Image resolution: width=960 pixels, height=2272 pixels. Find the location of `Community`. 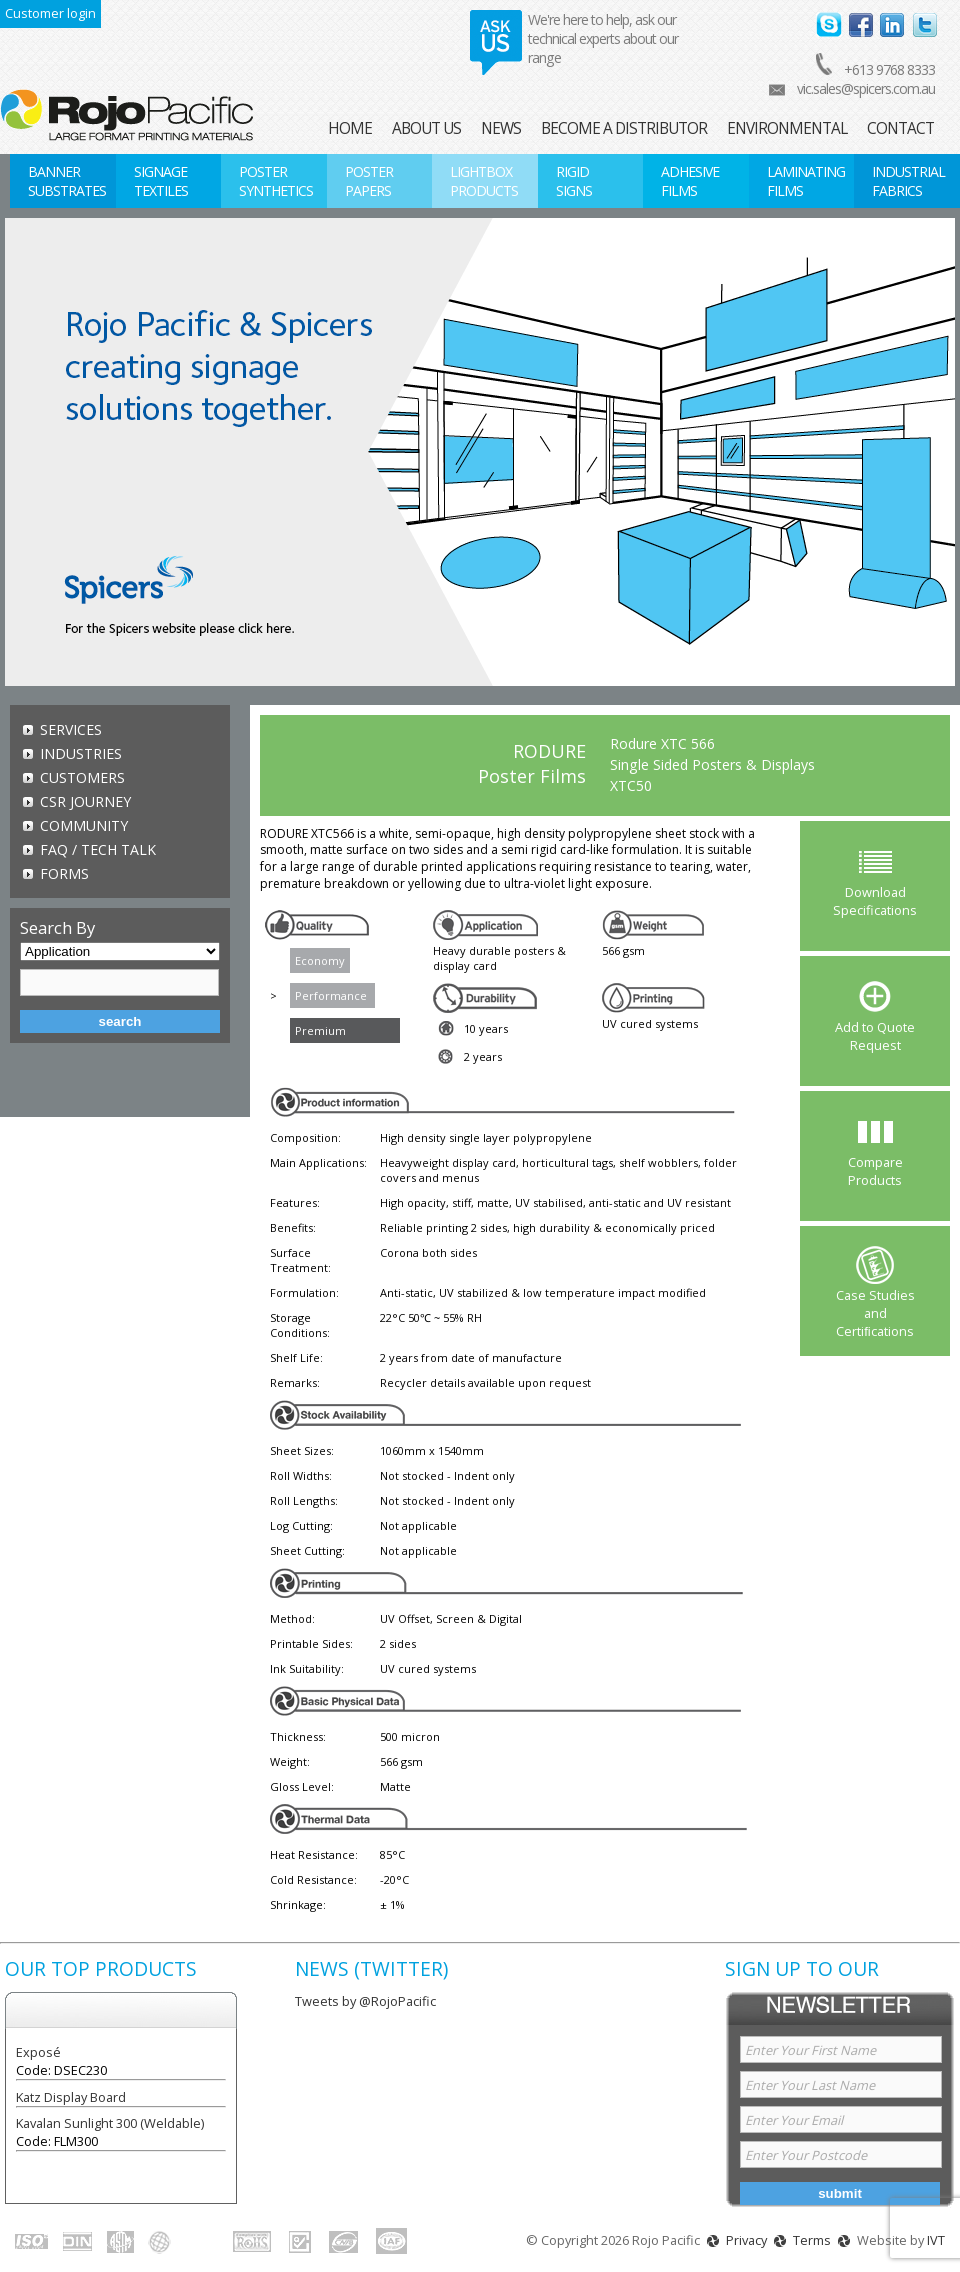

Community is located at coordinates (84, 825).